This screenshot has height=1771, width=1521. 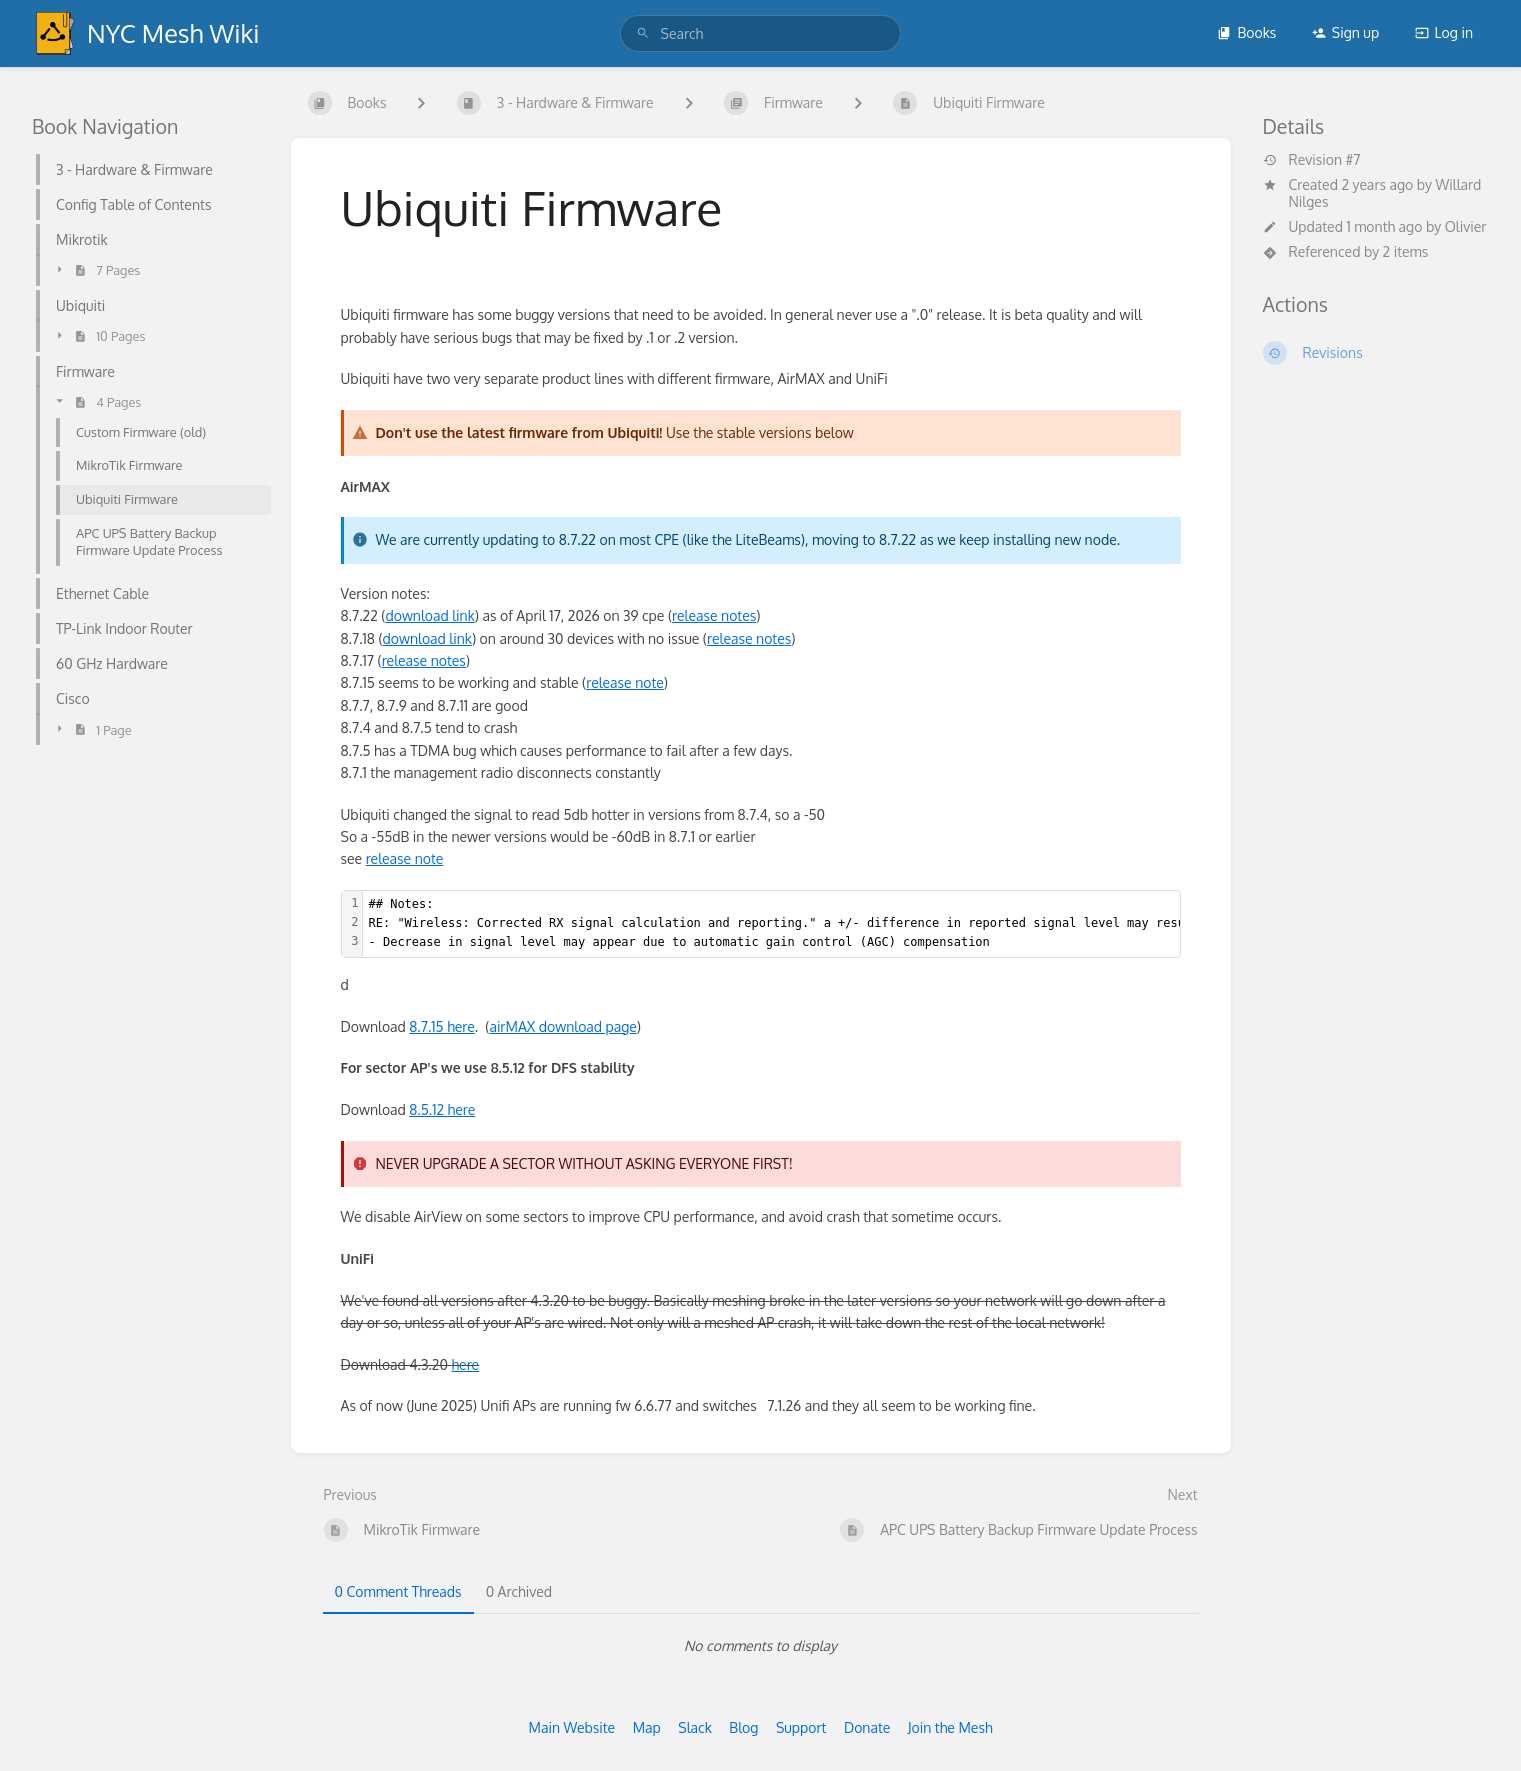 What do you see at coordinates (1246, 32) in the screenshot?
I see `Books` at bounding box center [1246, 32].